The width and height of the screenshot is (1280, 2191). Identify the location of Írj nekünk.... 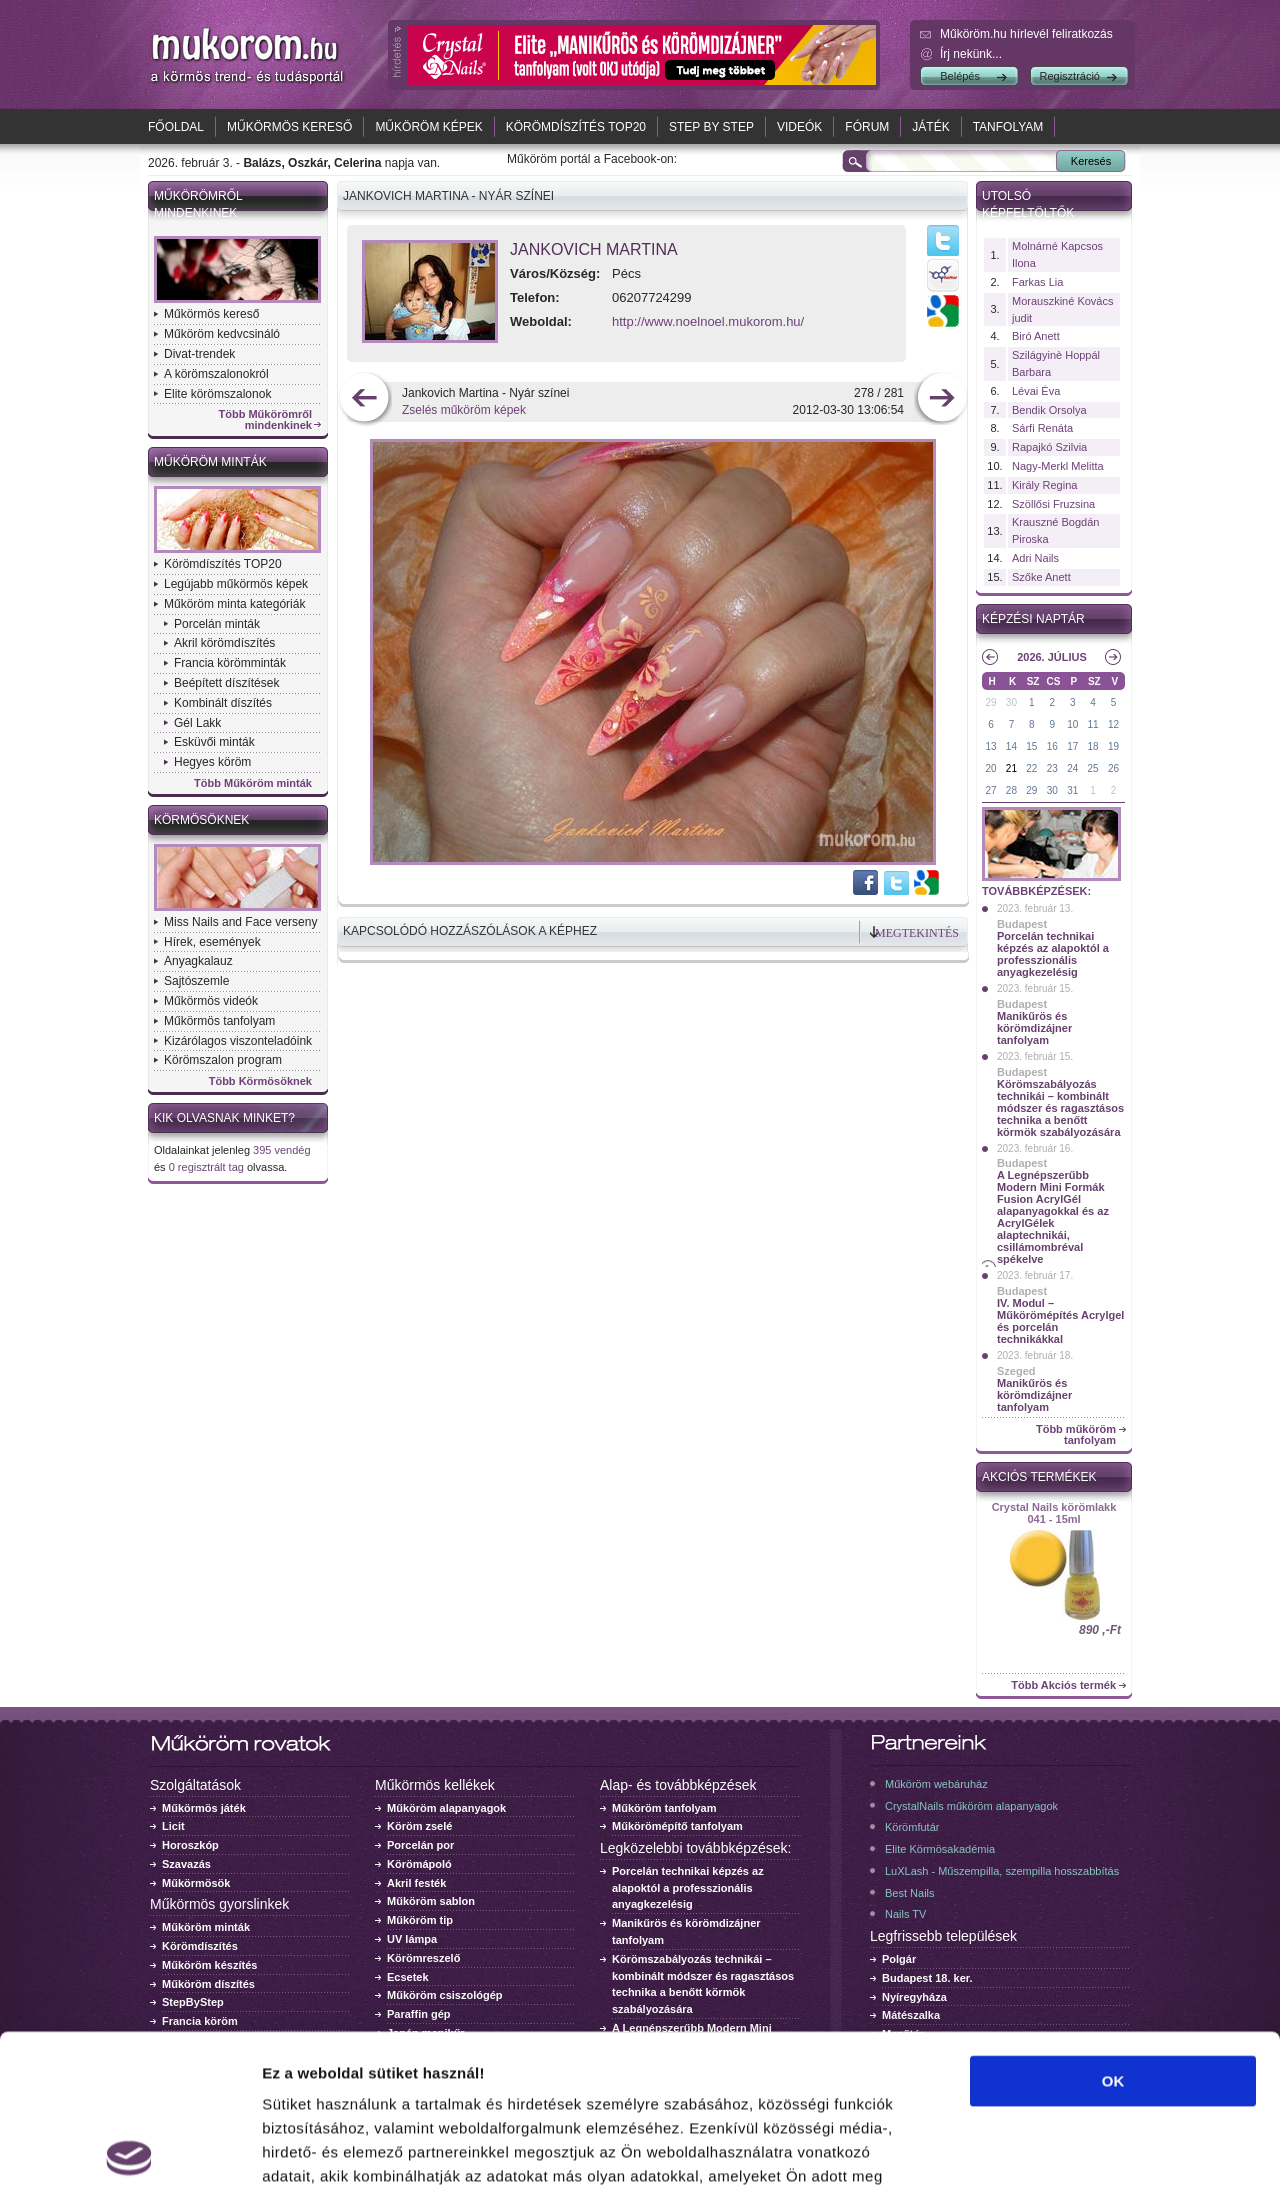
(971, 54).